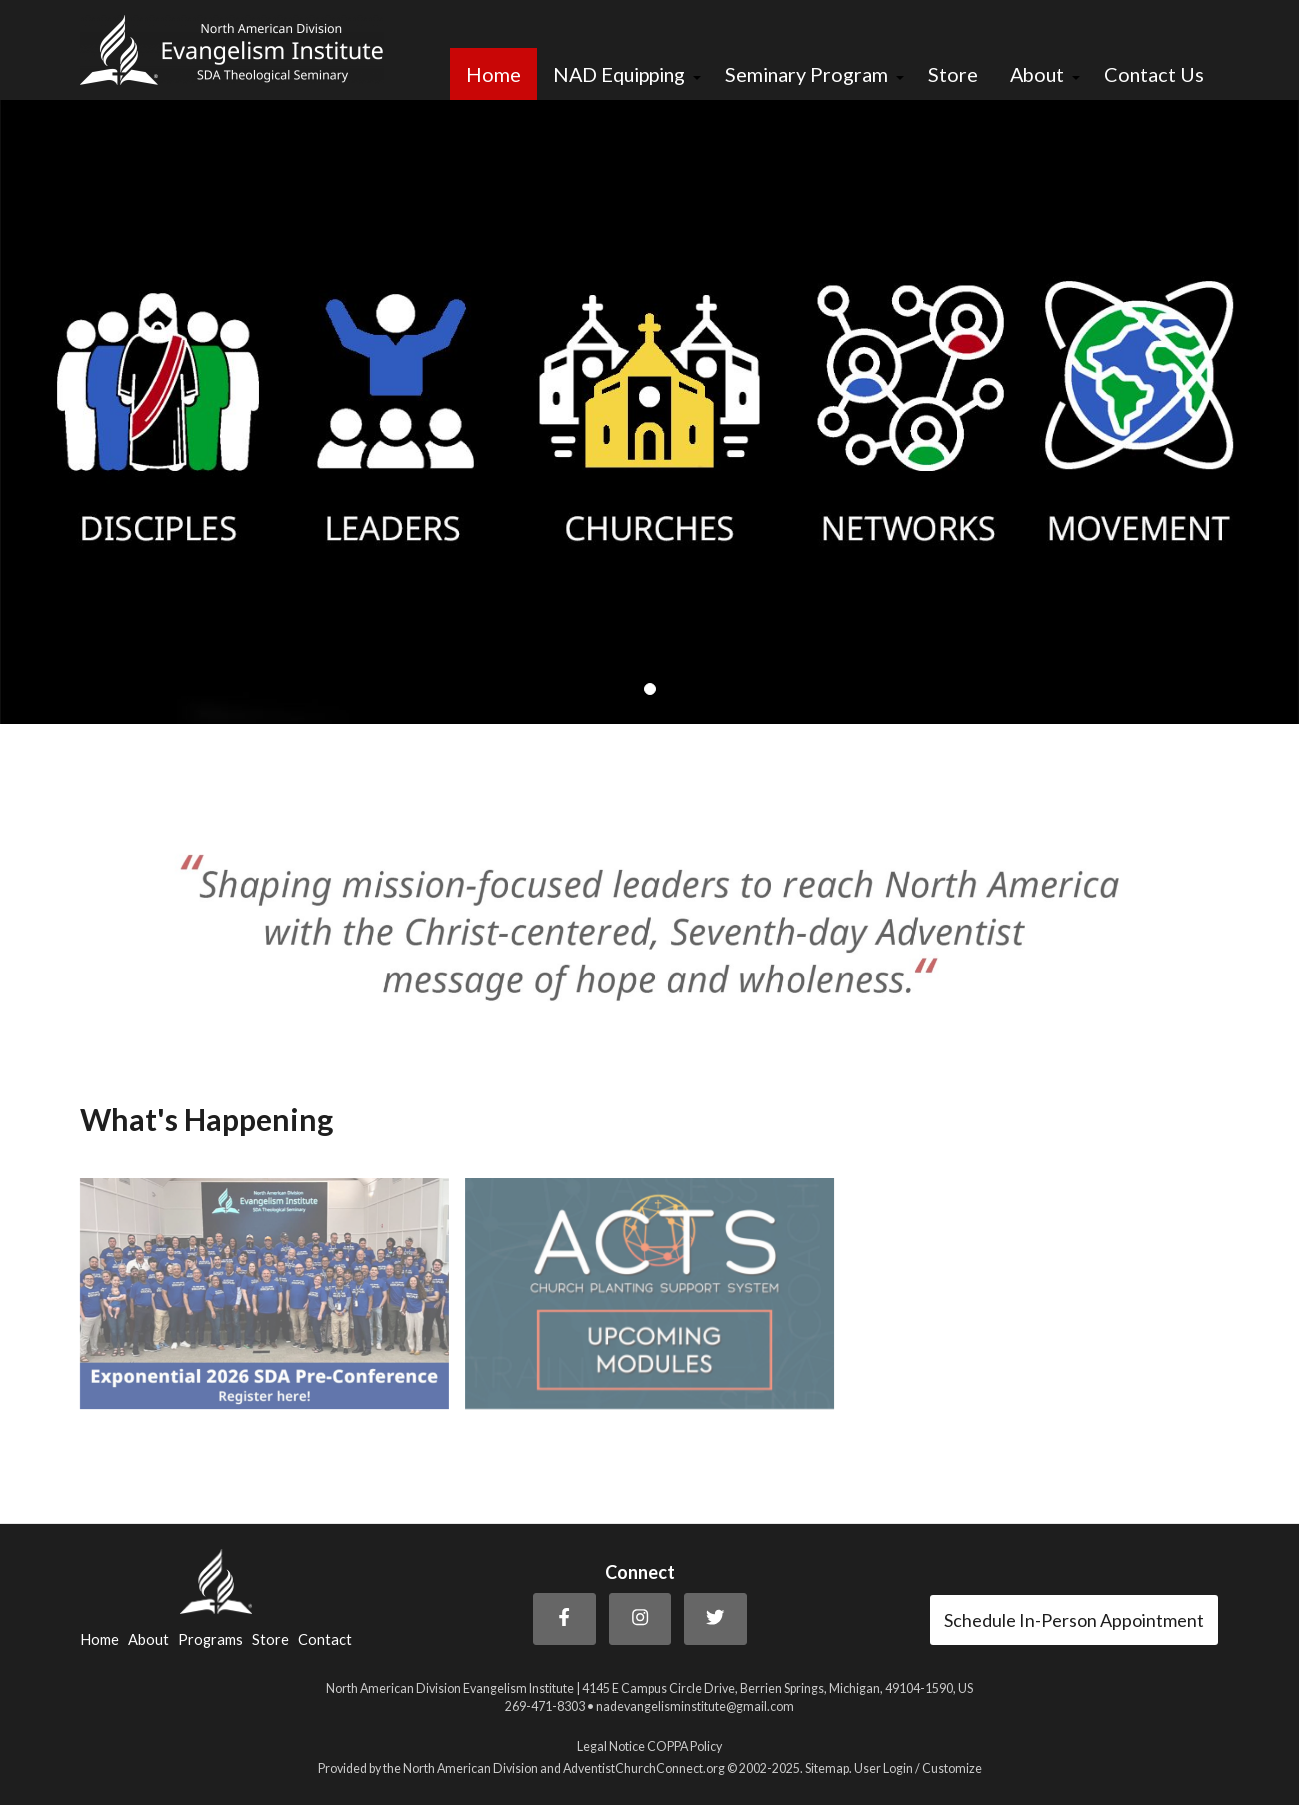  I want to click on Login / Customize, so click(932, 1768).